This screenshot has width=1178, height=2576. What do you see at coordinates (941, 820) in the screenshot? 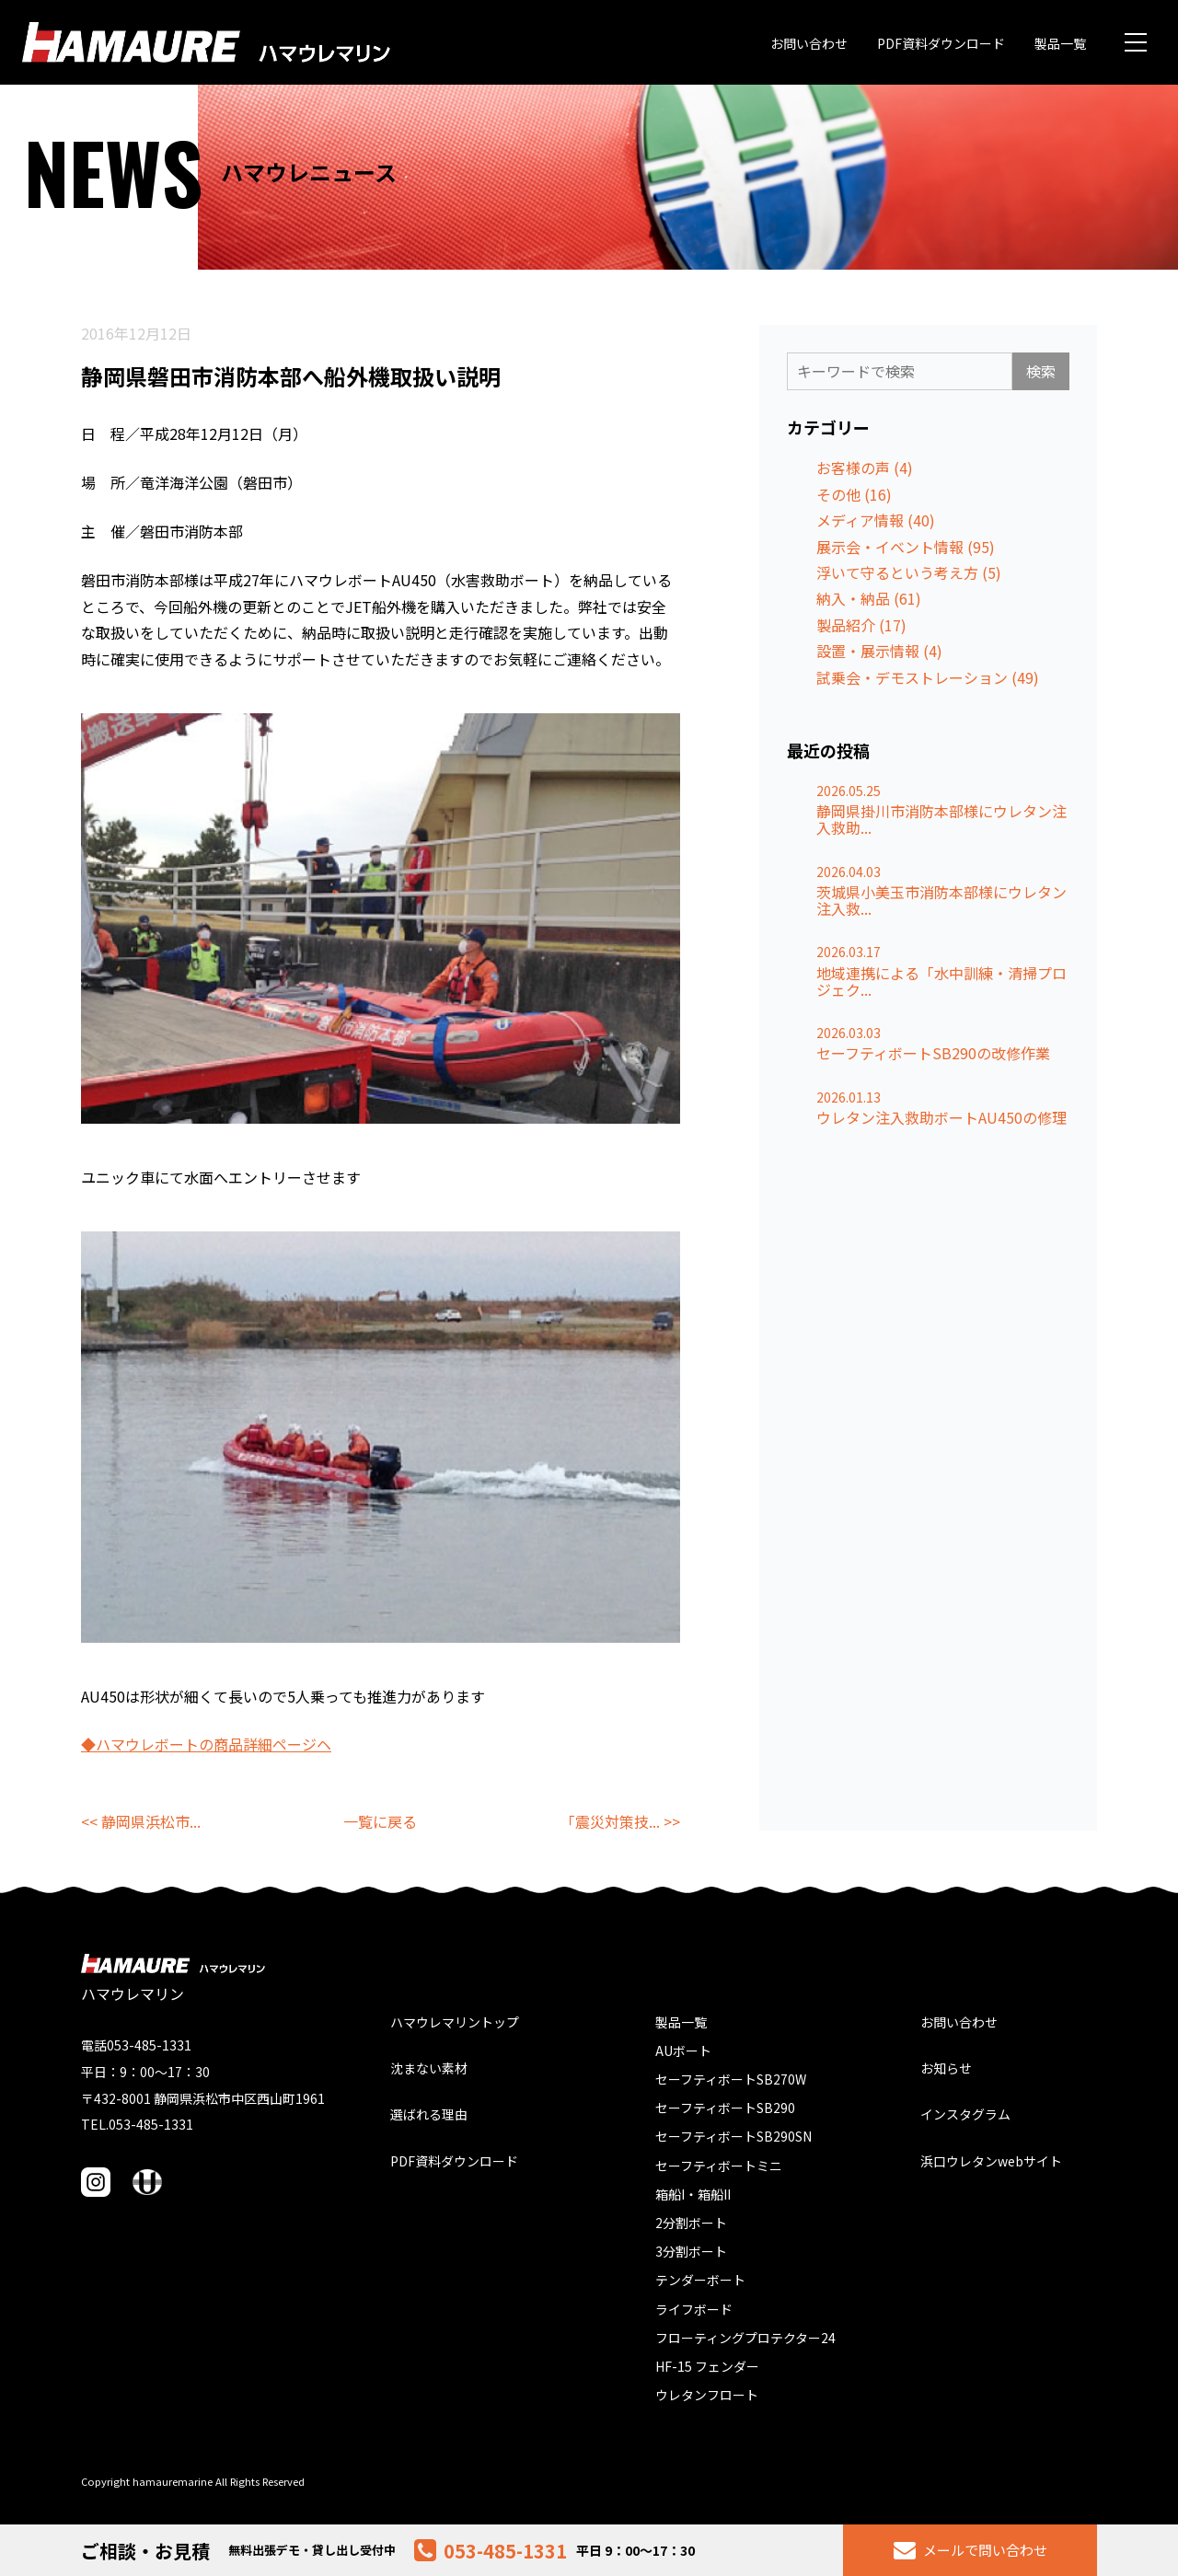
I see `静岡県掛川市消防本部様にウレタン注入救助...` at bounding box center [941, 820].